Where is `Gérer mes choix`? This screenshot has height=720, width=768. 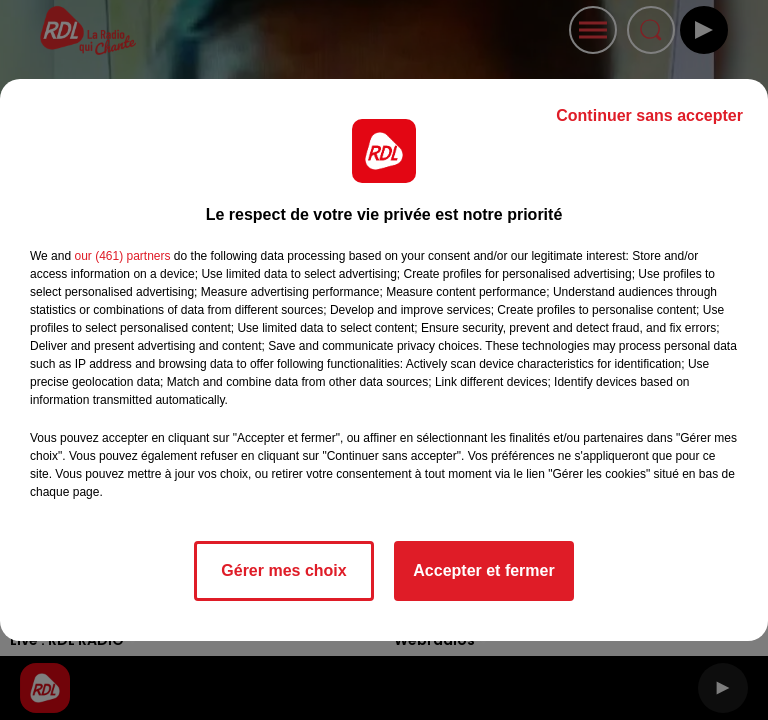 Gérer mes choix is located at coordinates (283, 570).